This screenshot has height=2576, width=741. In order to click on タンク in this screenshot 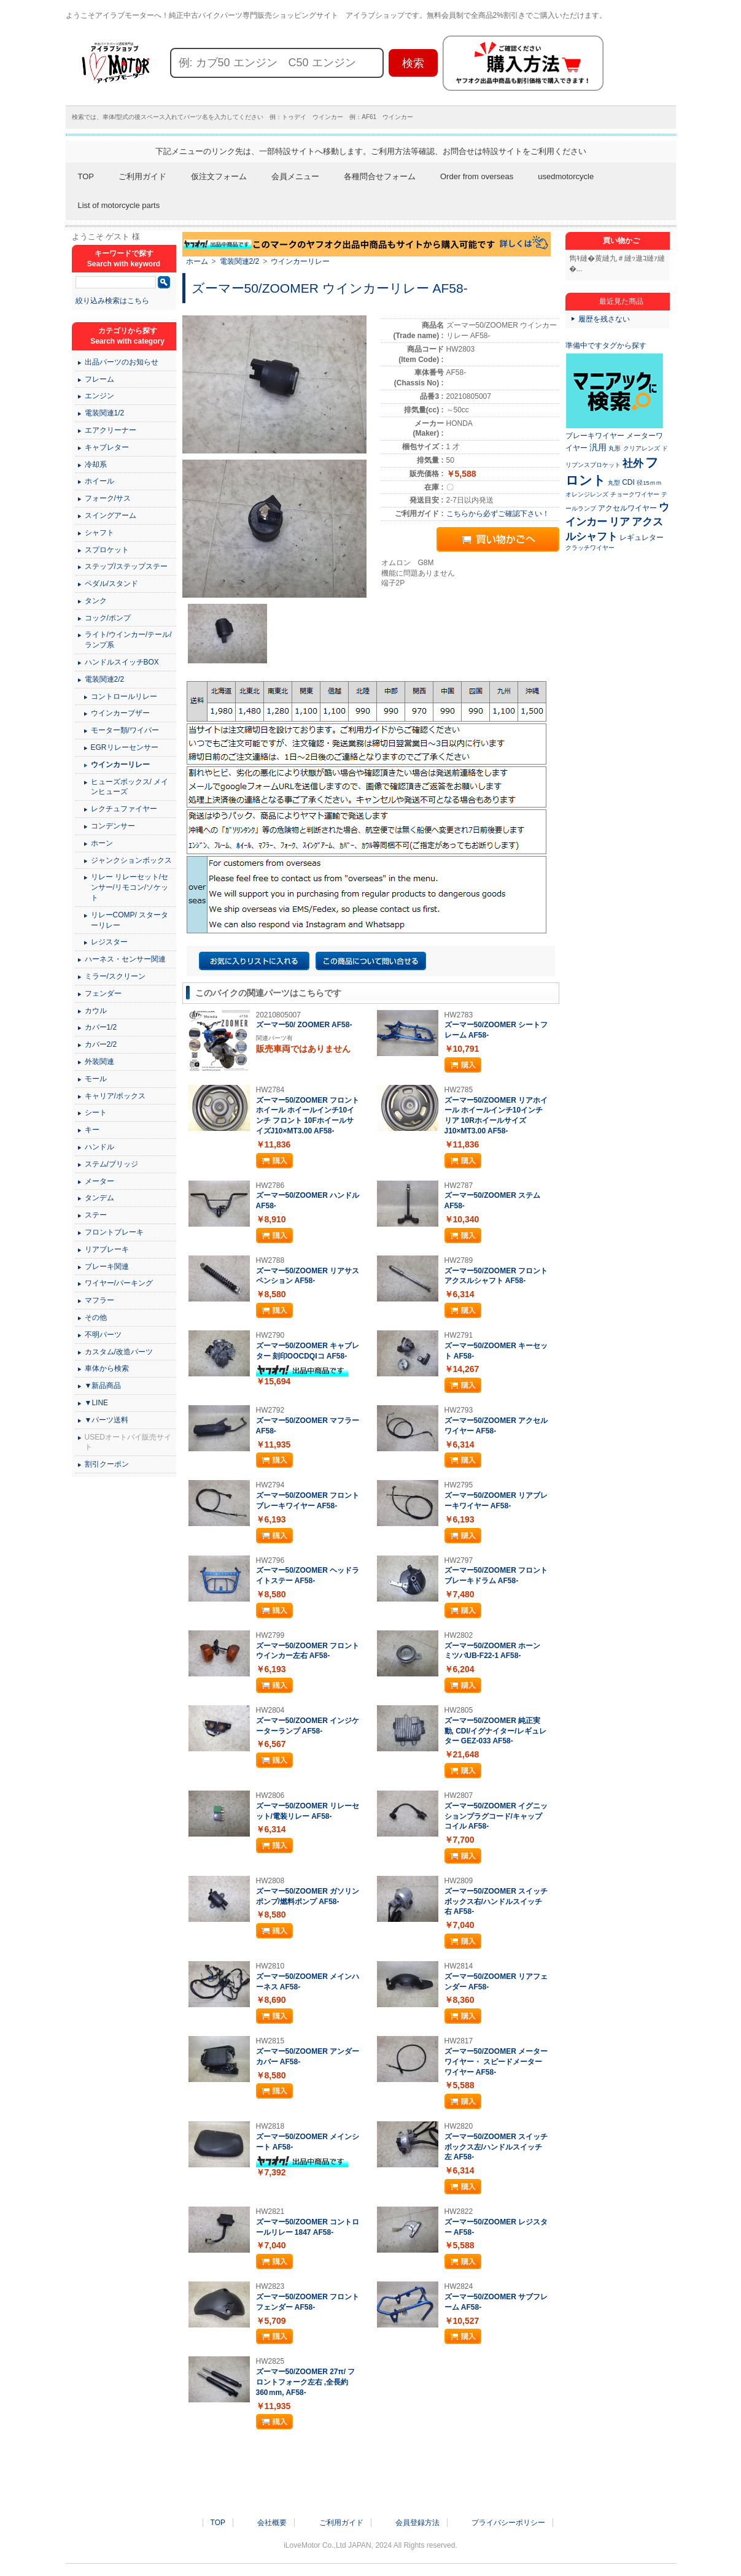, I will do `click(96, 600)`.